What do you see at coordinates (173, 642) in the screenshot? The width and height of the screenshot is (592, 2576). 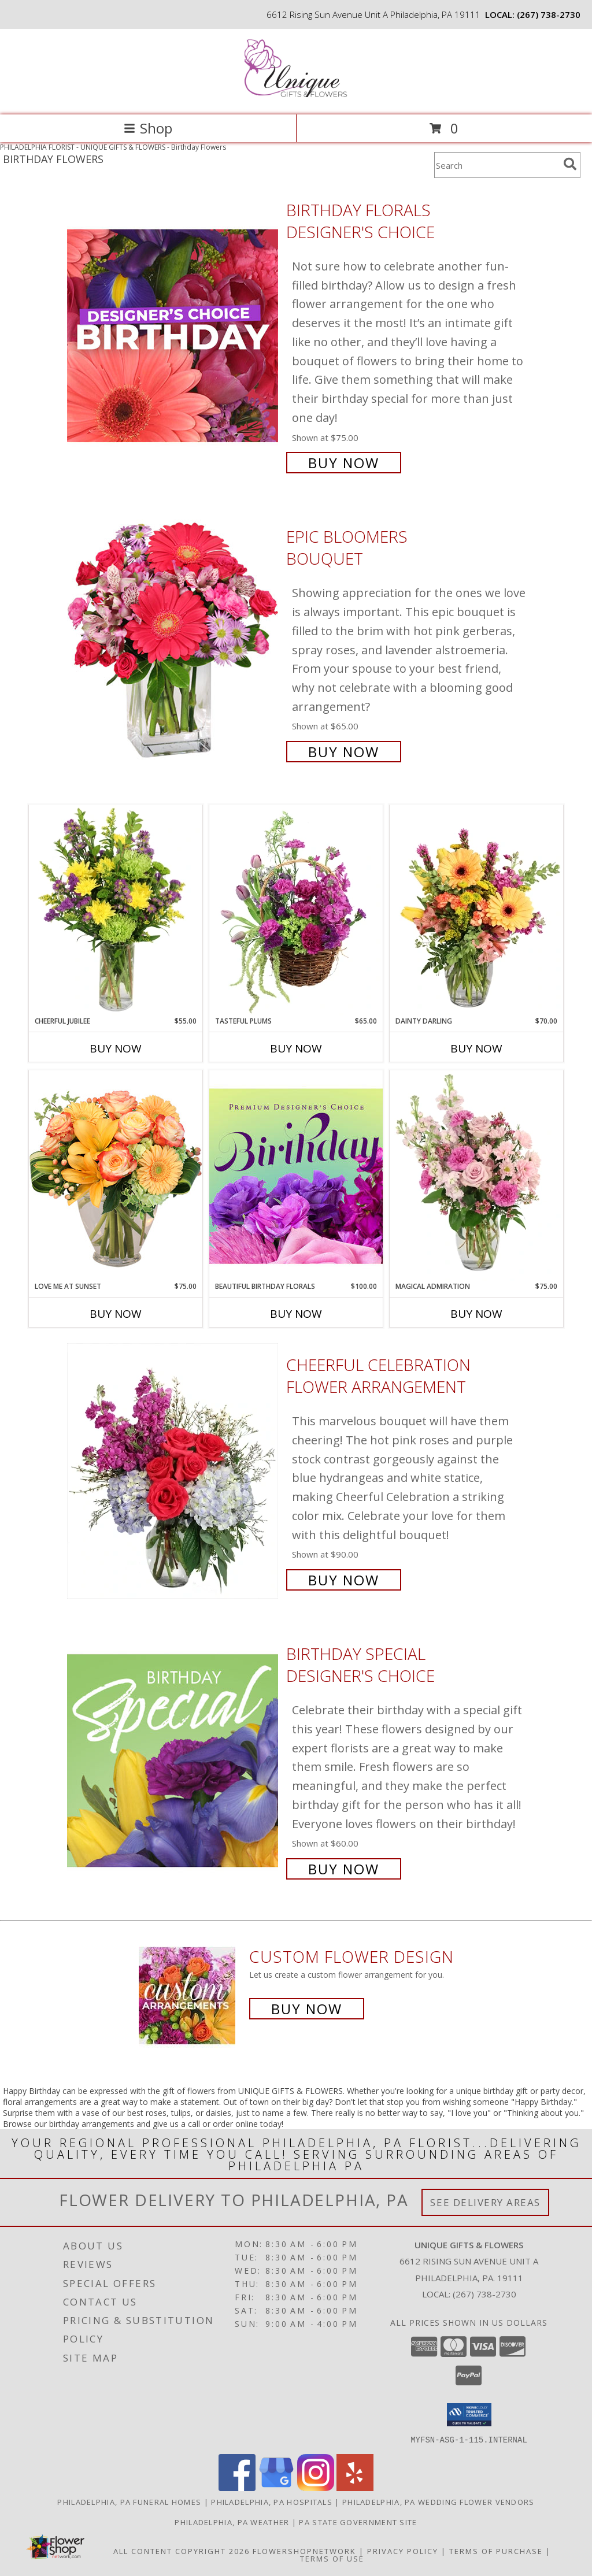 I see `[View Epic Bloomers Bouquet Info]` at bounding box center [173, 642].